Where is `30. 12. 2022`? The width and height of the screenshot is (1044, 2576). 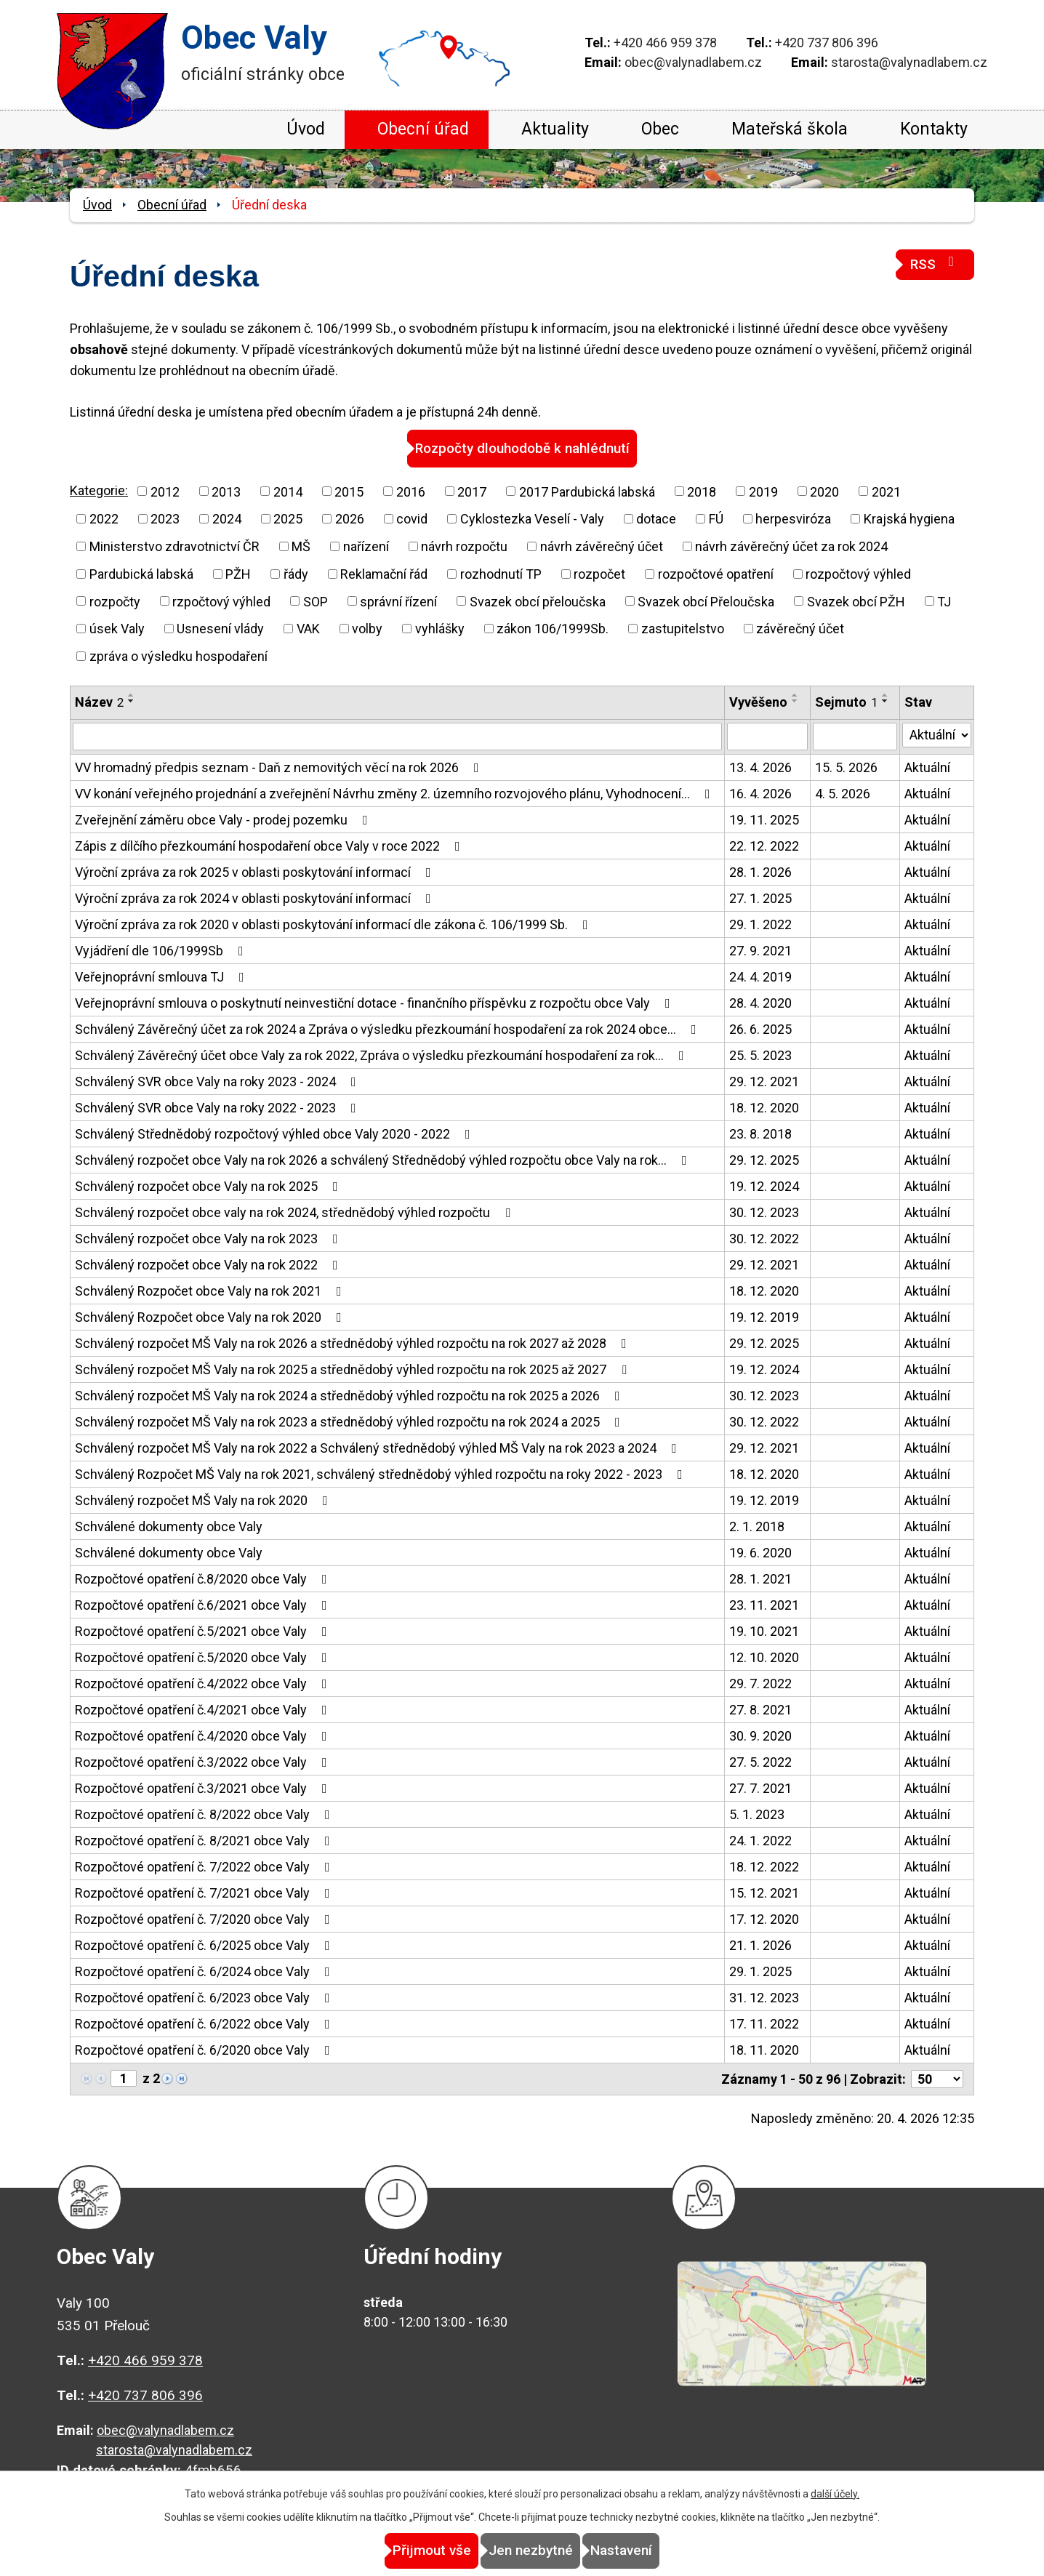 30. 12. 2022 is located at coordinates (764, 1237).